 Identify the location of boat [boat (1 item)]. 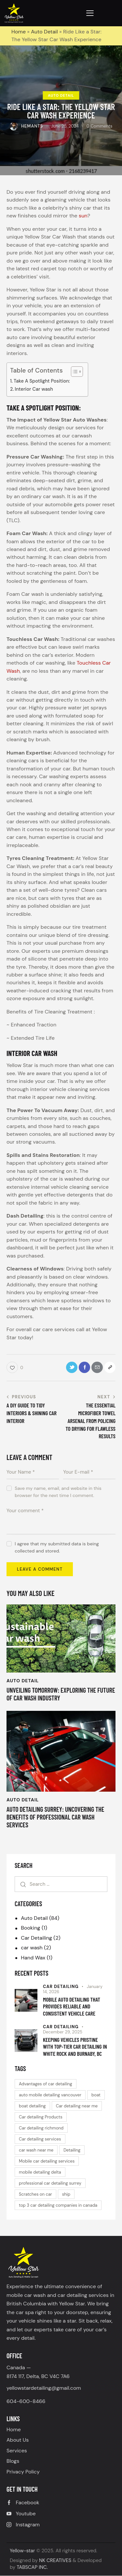
(96, 2095).